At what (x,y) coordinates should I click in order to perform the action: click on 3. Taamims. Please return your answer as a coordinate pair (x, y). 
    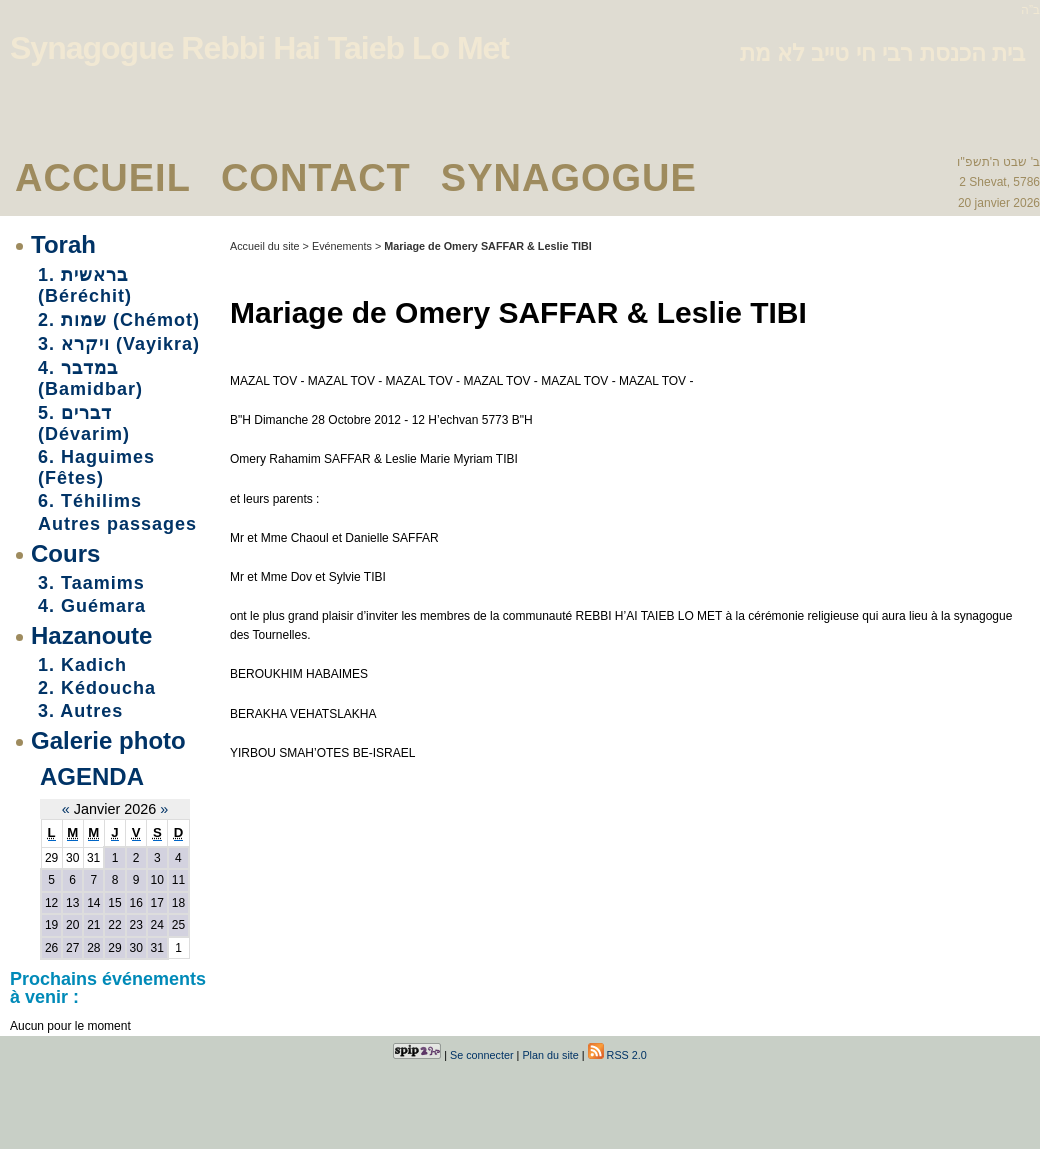
    Looking at the image, I should click on (91, 583).